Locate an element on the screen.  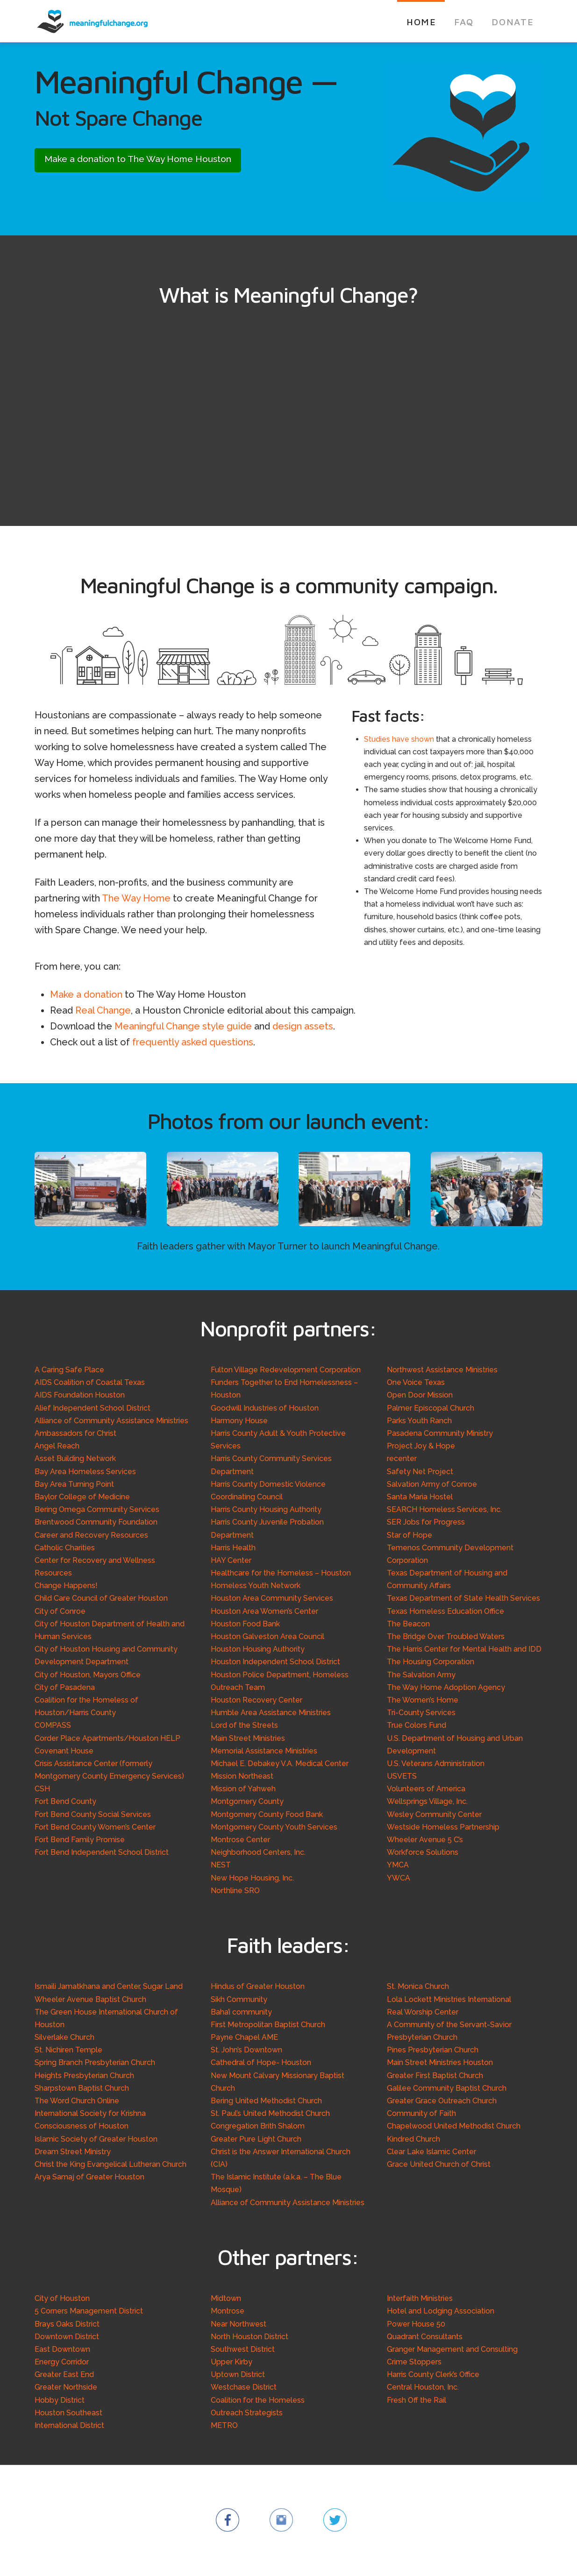
design assets is located at coordinates (302, 1026).